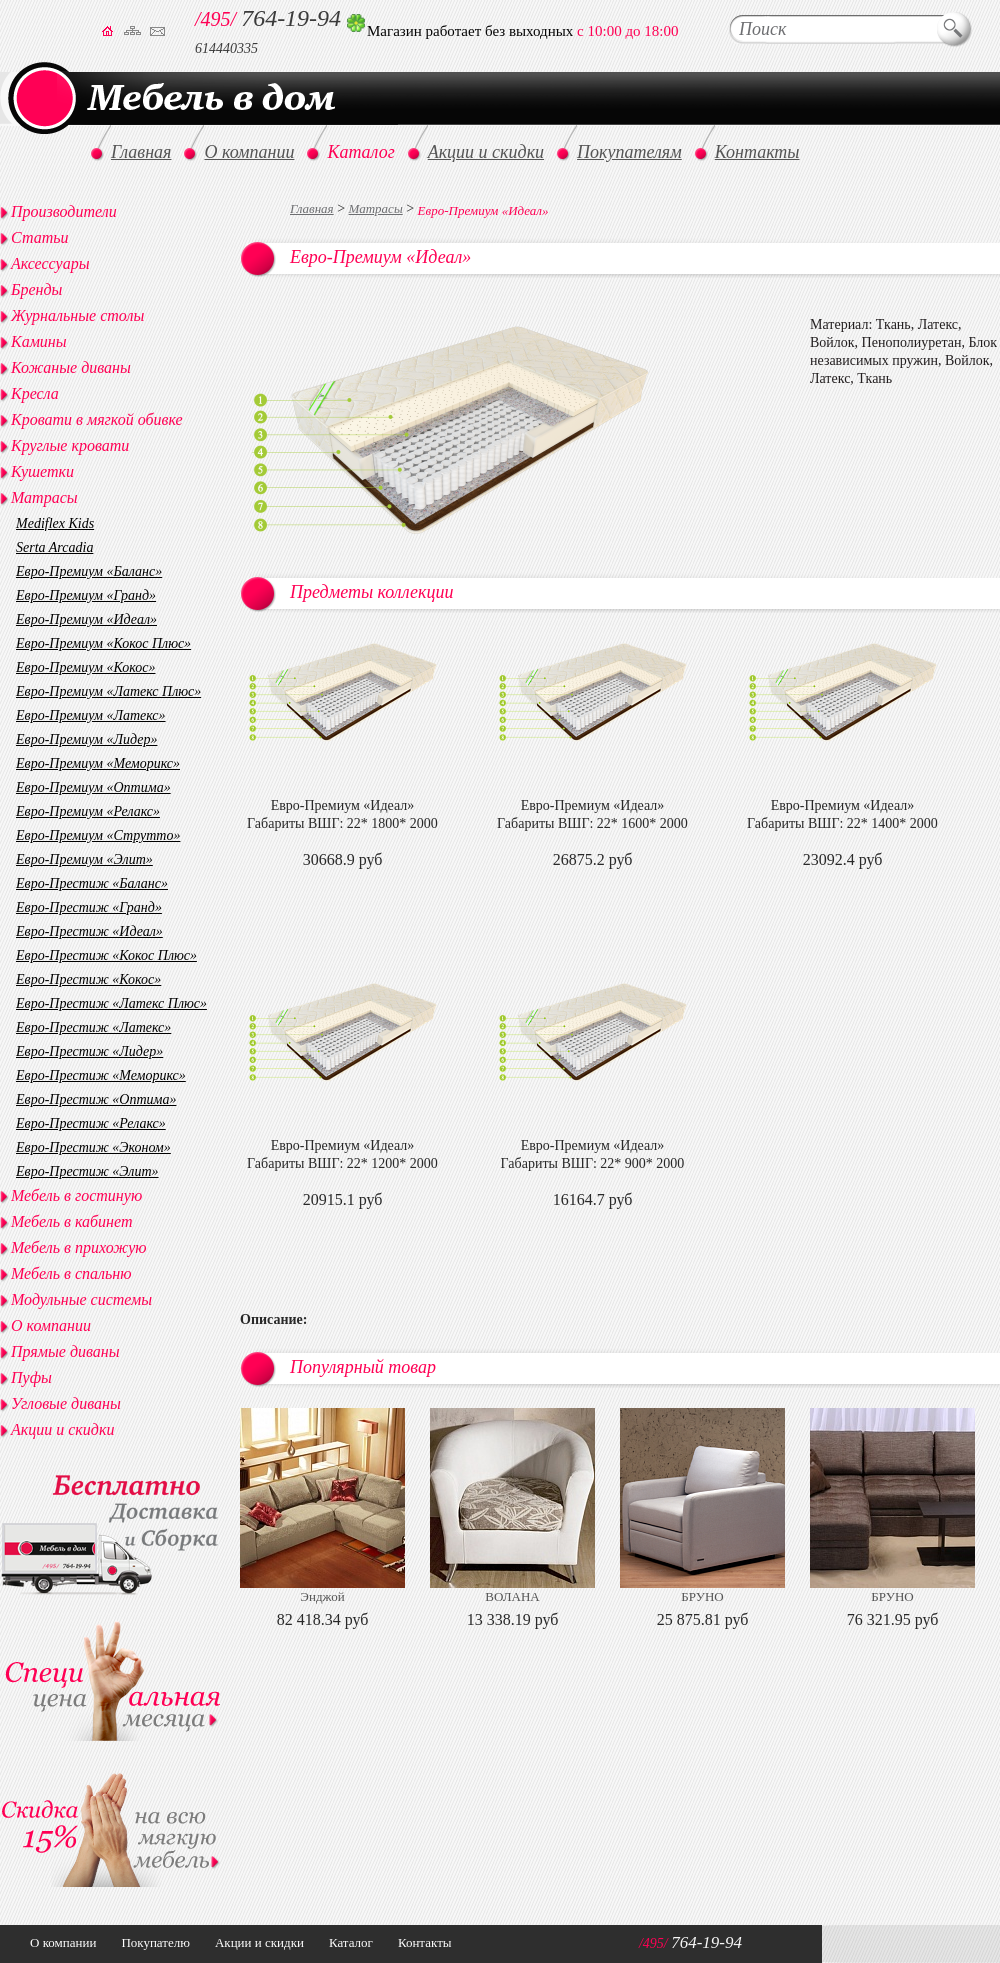  What do you see at coordinates (64, 211) in the screenshot?
I see `Производители` at bounding box center [64, 211].